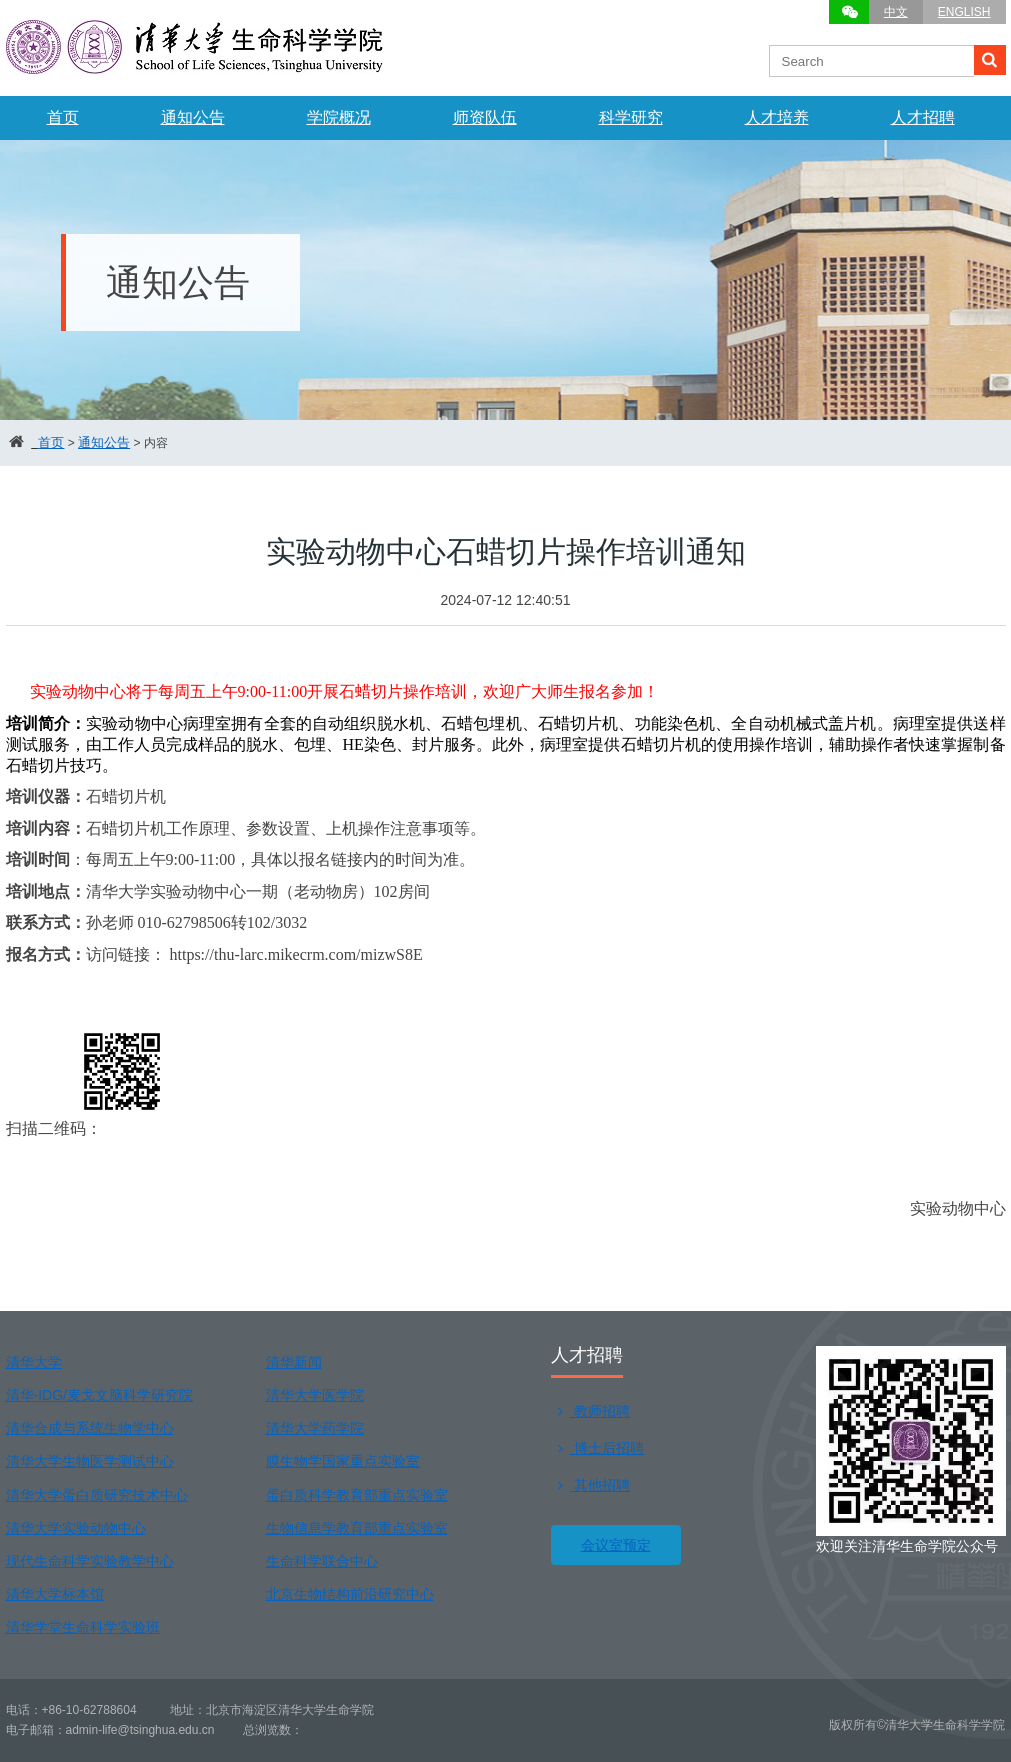  What do you see at coordinates (315, 1395) in the screenshot?
I see `清华大学医学院` at bounding box center [315, 1395].